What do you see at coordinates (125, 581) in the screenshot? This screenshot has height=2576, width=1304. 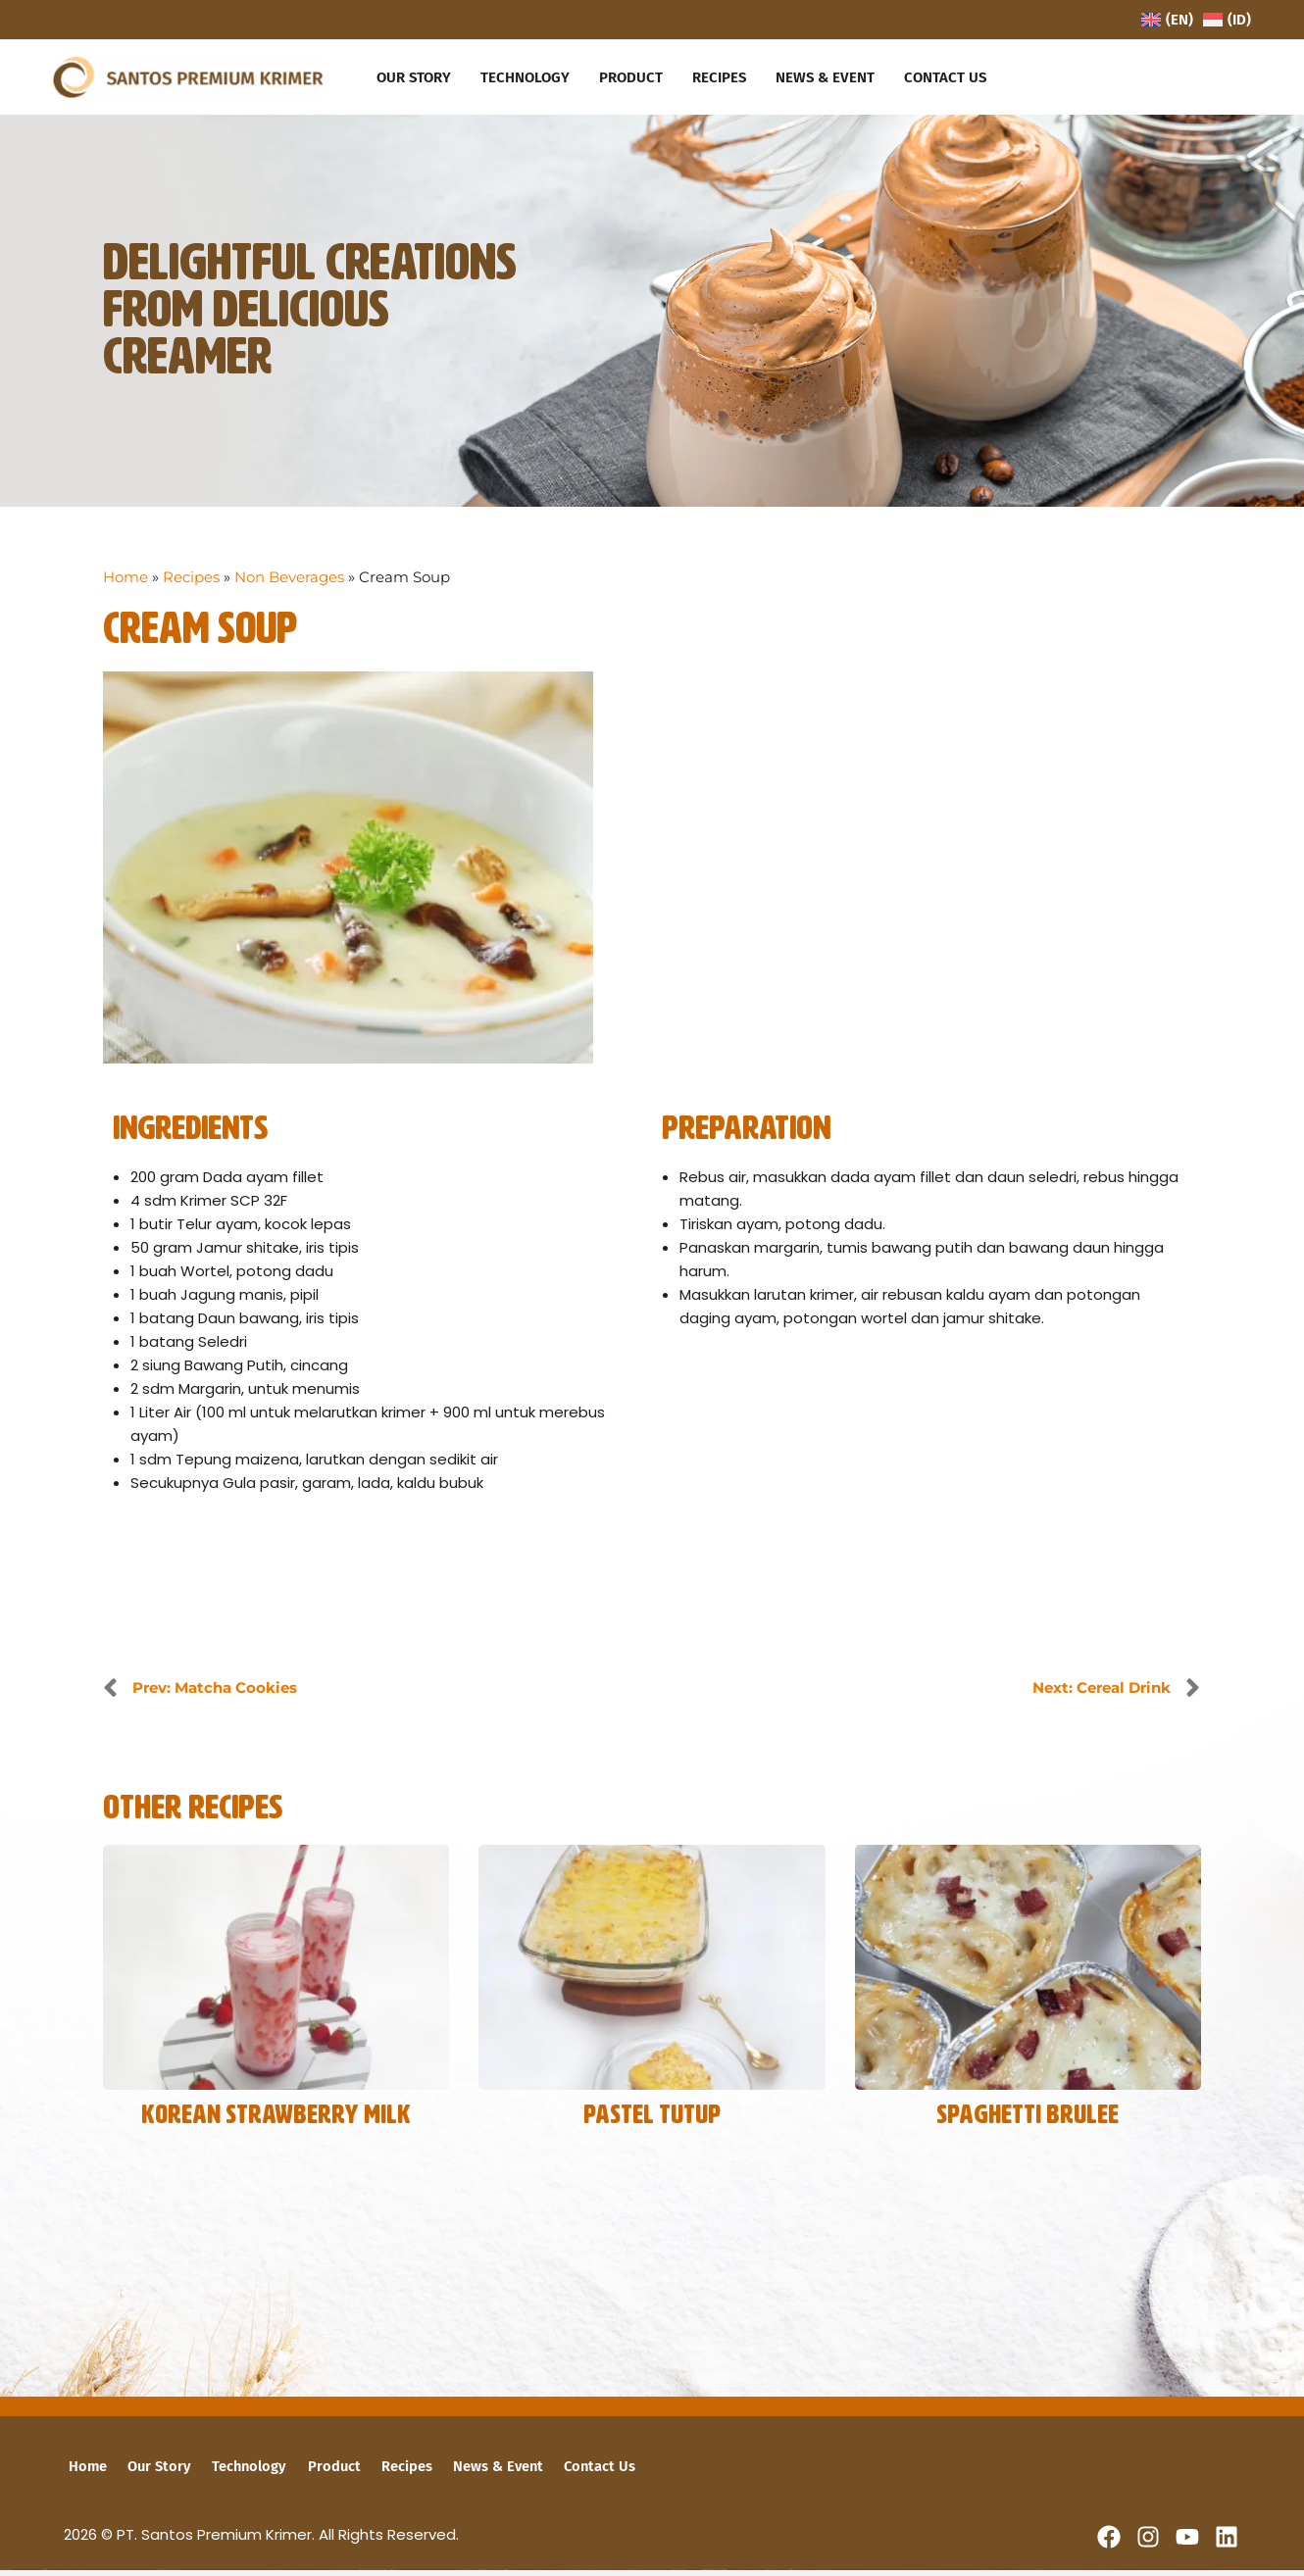 I see `Home` at bounding box center [125, 581].